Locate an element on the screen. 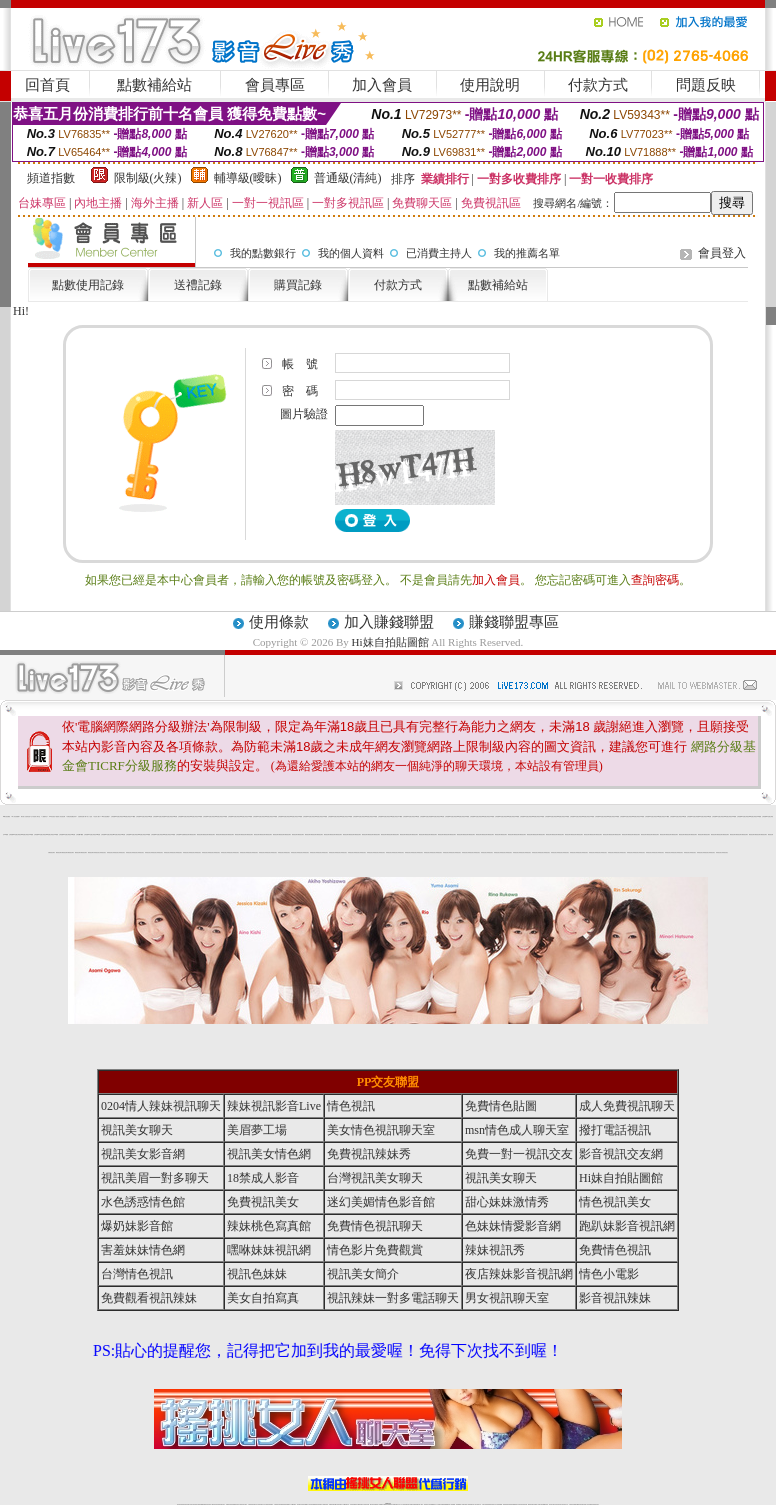  視訊美女簡介 is located at coordinates (363, 1274).